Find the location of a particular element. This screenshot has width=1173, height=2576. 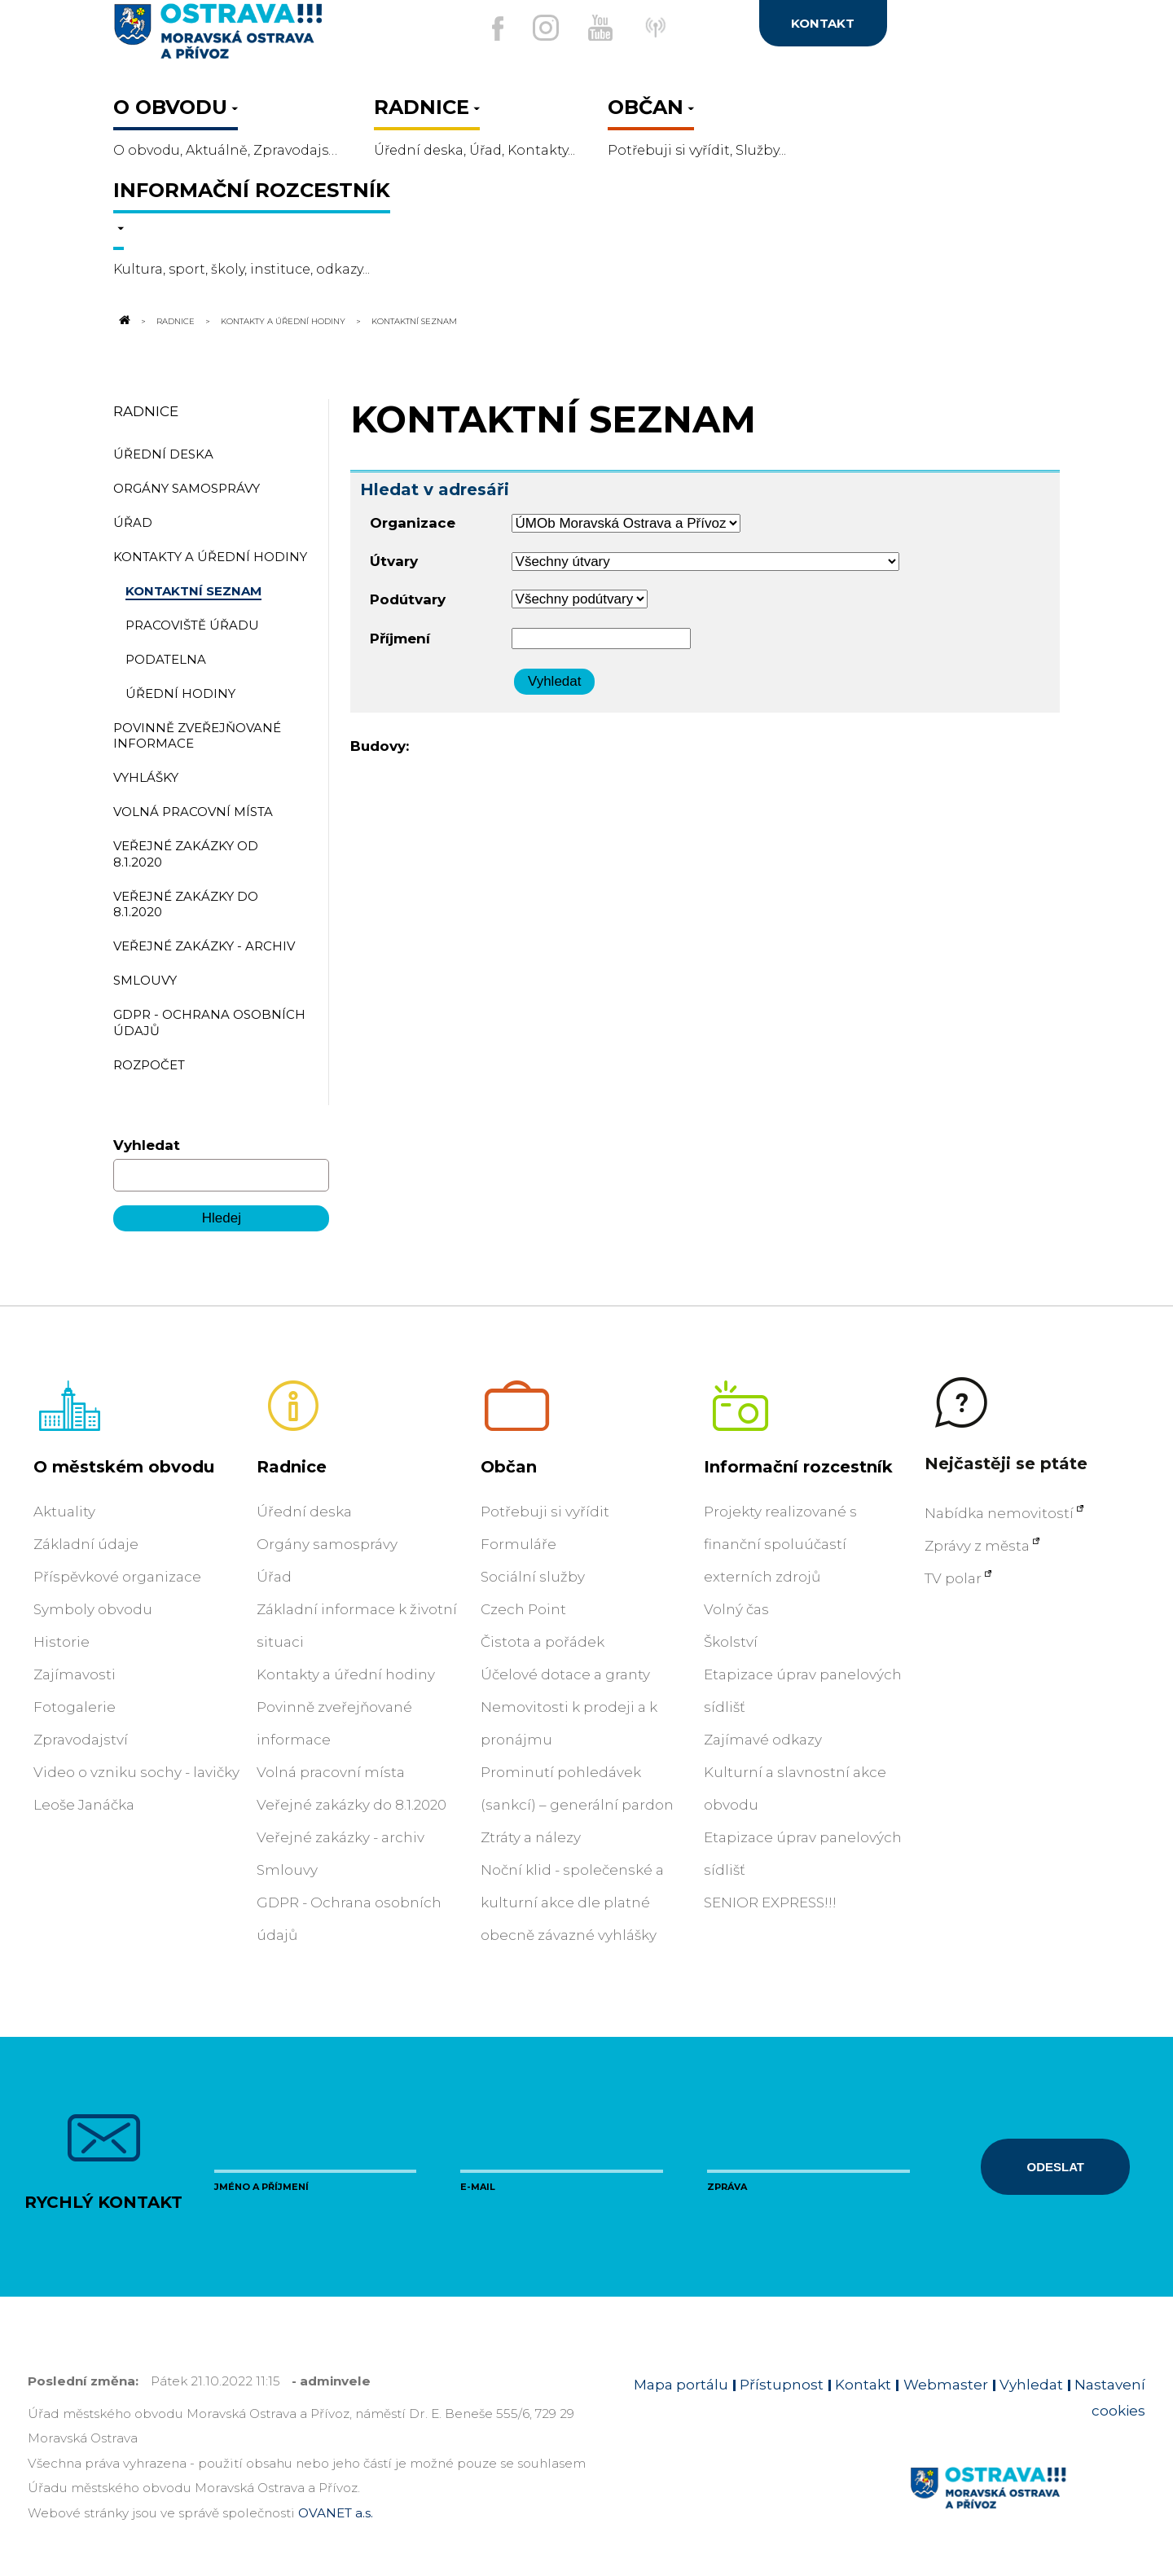

Volná pracovní místa is located at coordinates (331, 1772).